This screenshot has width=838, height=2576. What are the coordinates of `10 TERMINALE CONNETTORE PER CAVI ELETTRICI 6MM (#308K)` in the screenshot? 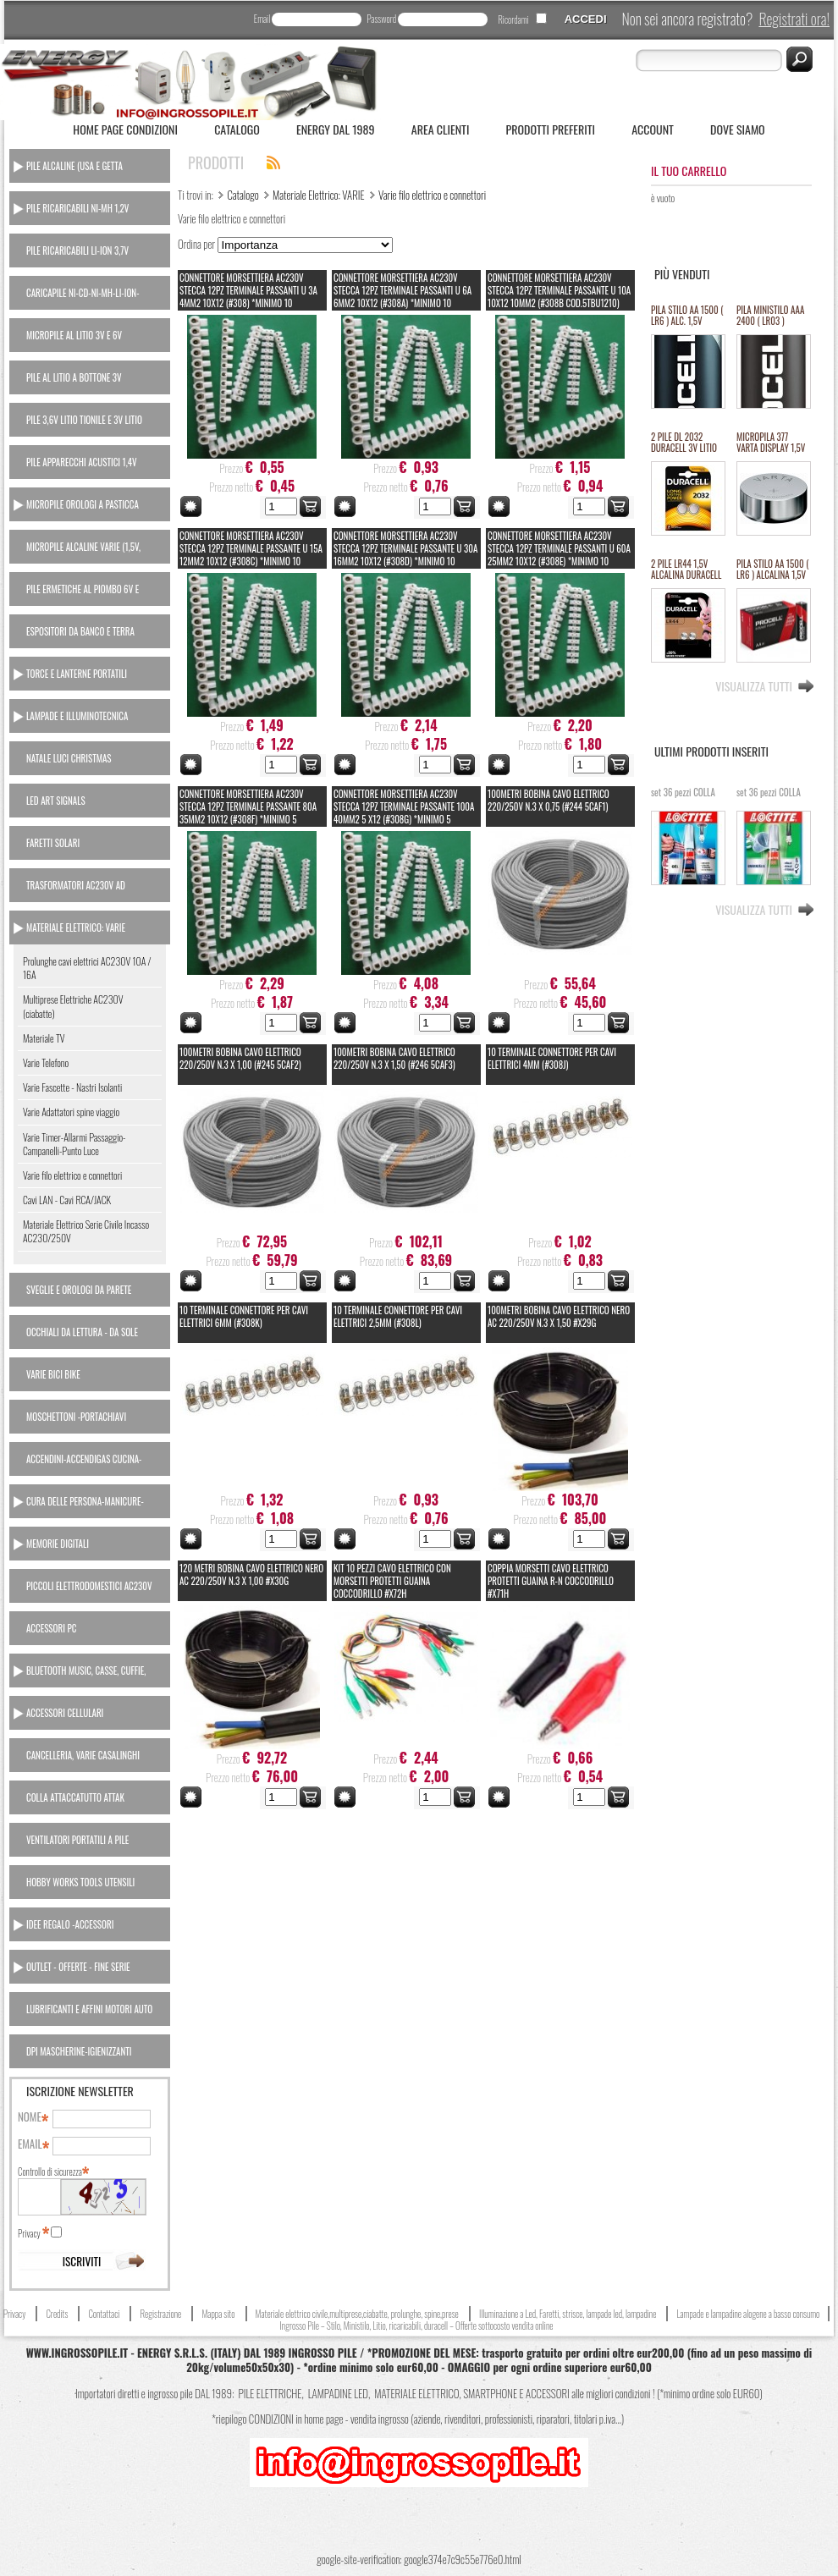 It's located at (243, 1316).